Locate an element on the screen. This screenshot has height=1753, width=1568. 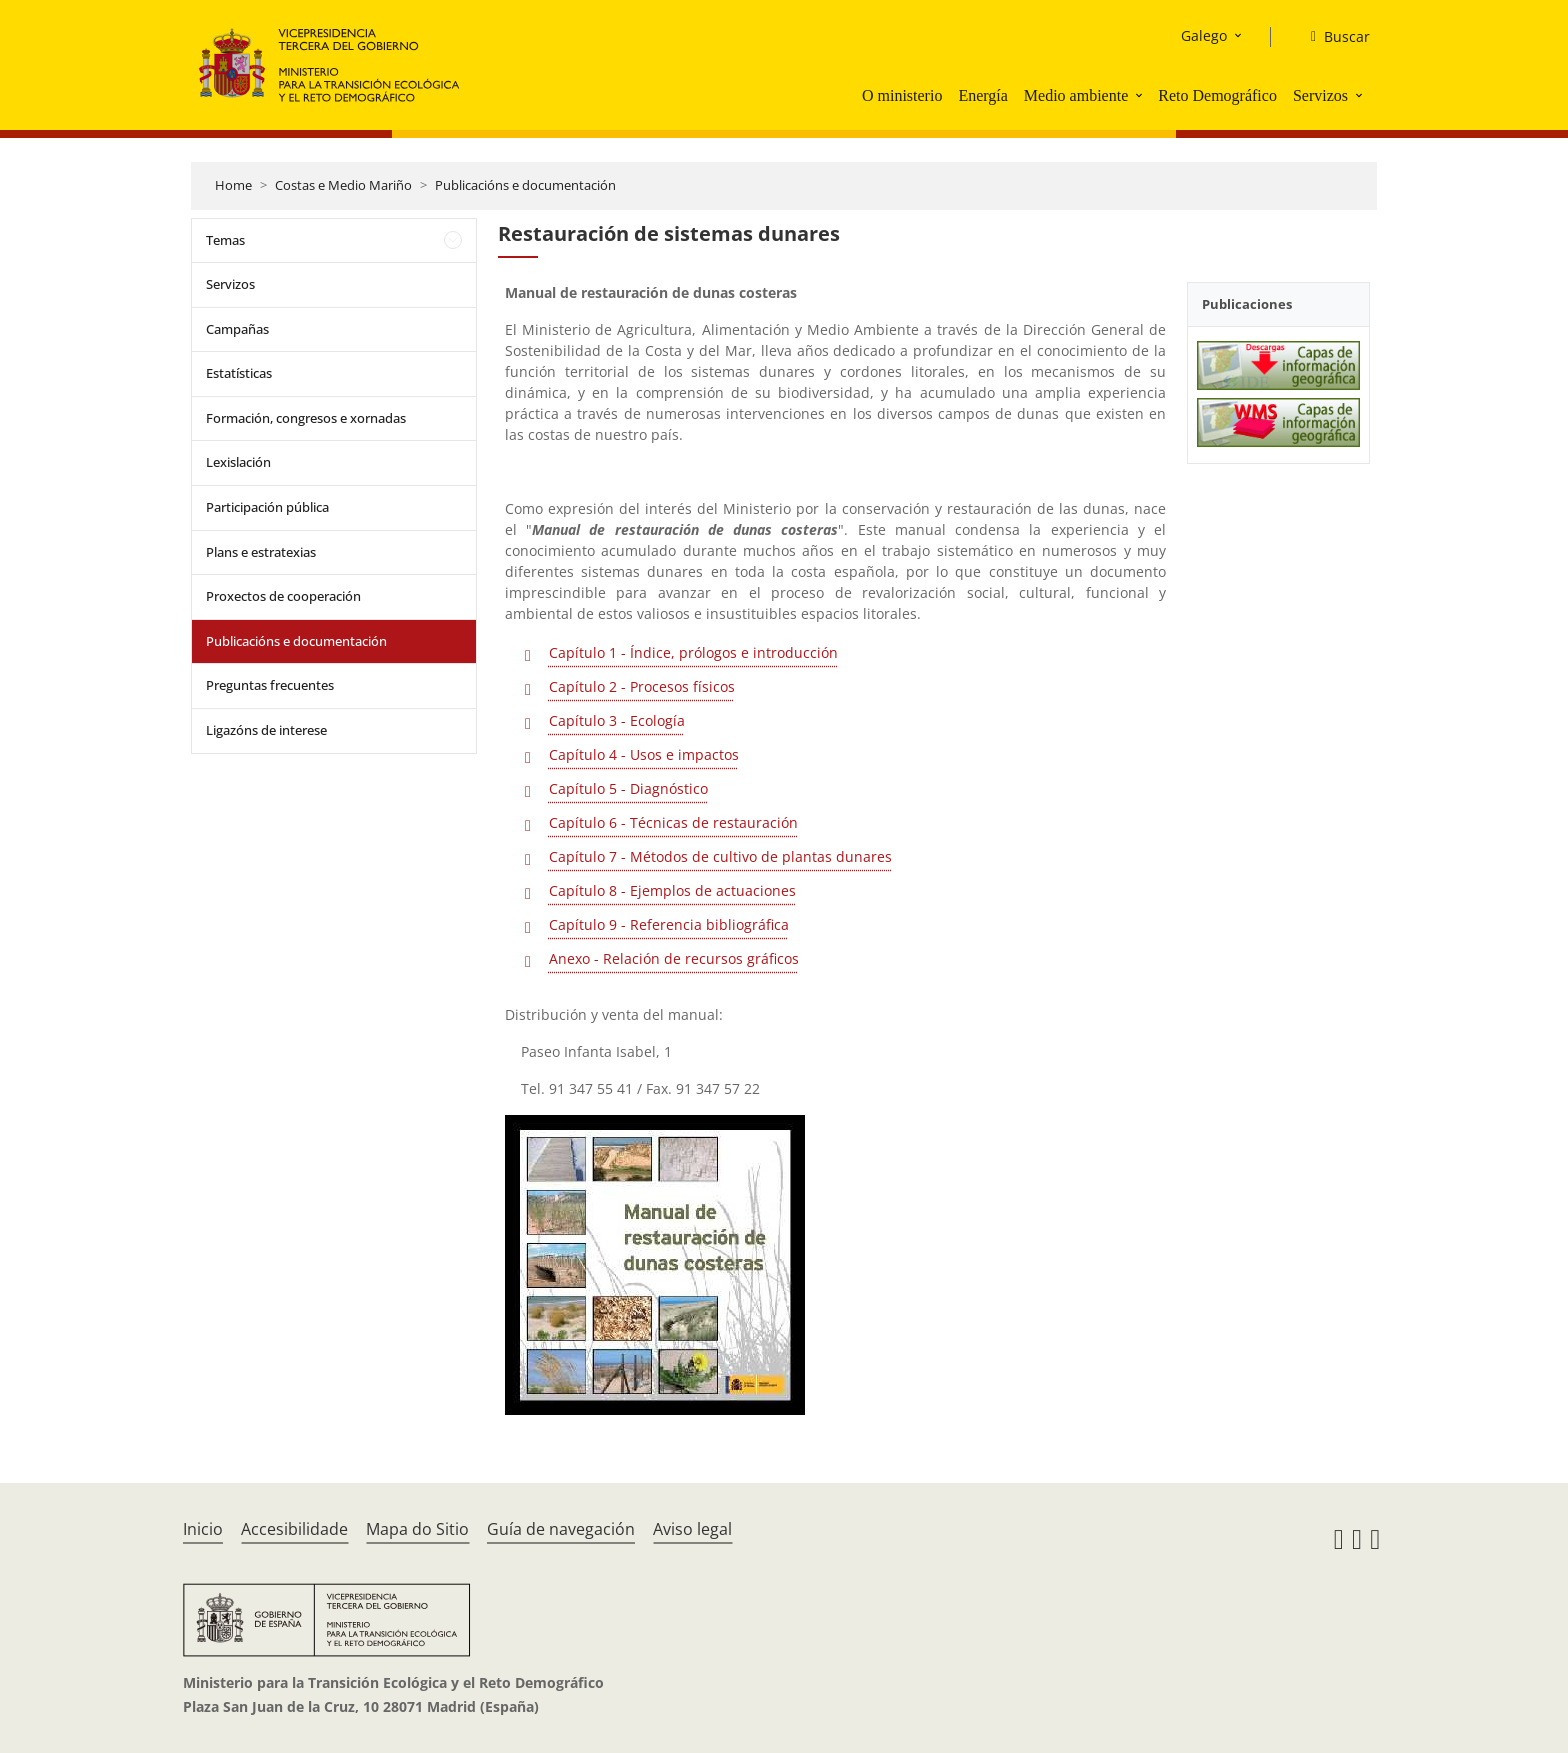
[Buscar] is located at coordinates (1332, 37).